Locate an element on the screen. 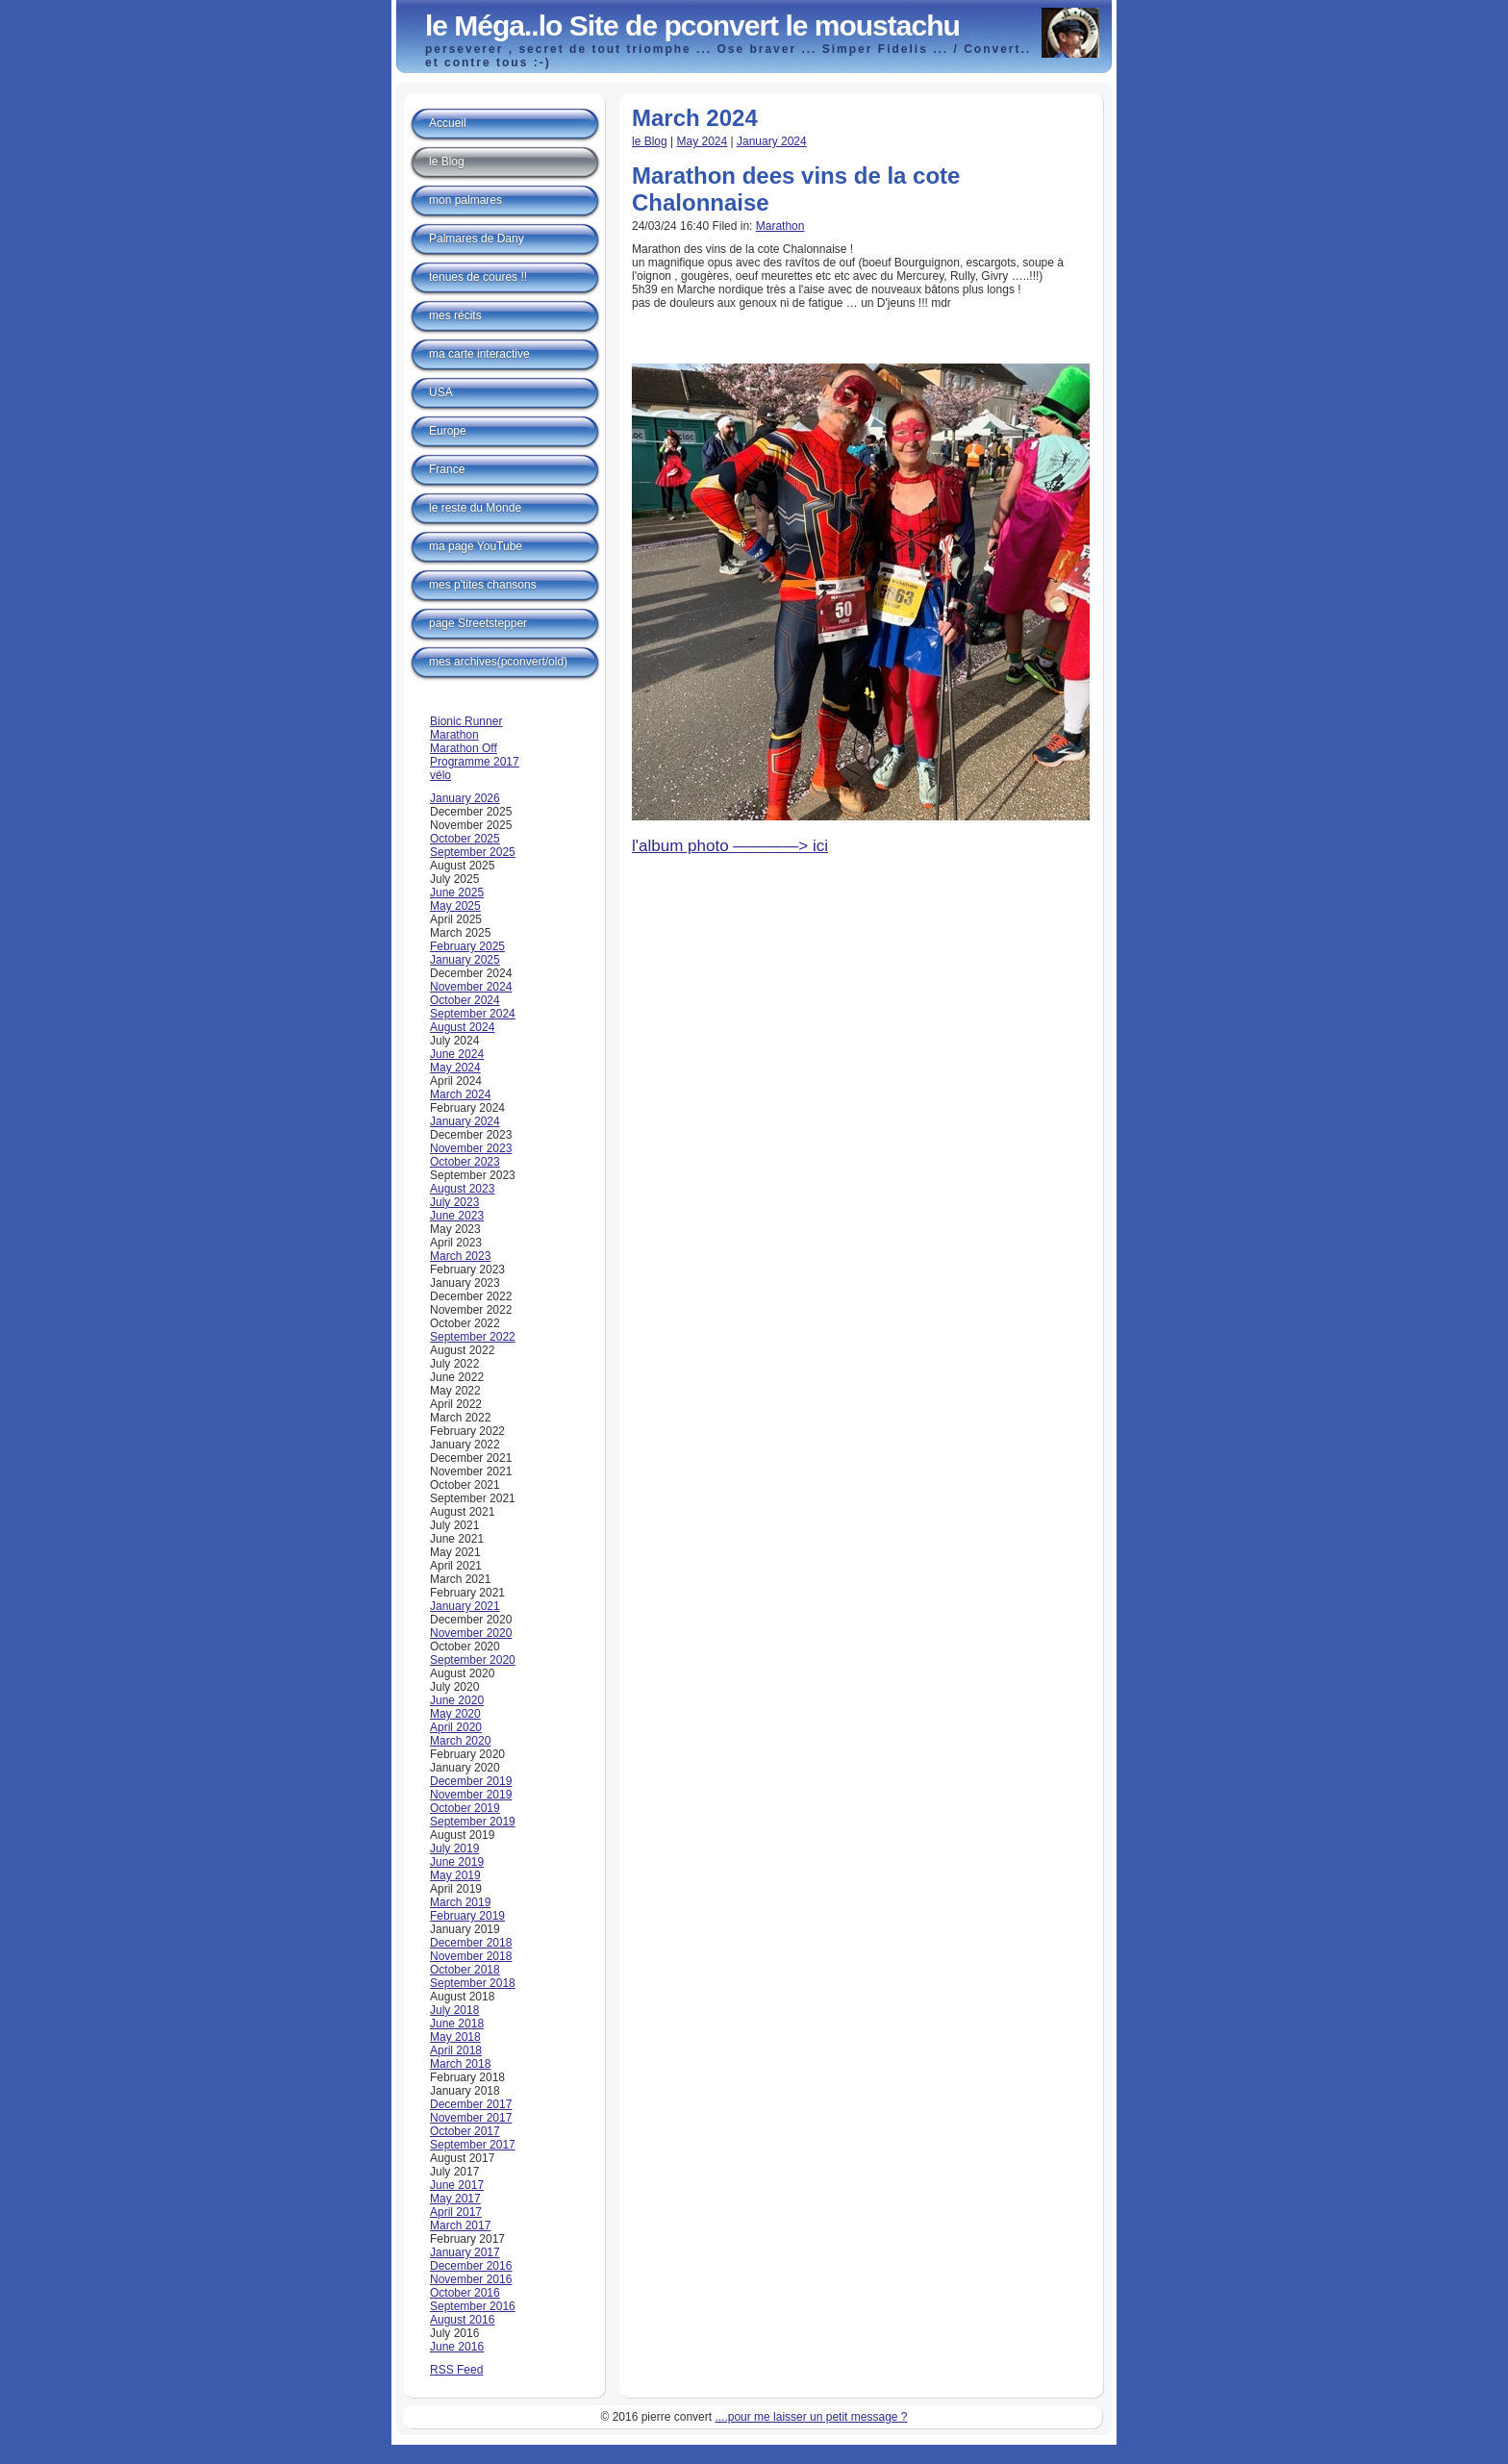 The width and height of the screenshot is (1508, 2464). August 2023 is located at coordinates (462, 1188).